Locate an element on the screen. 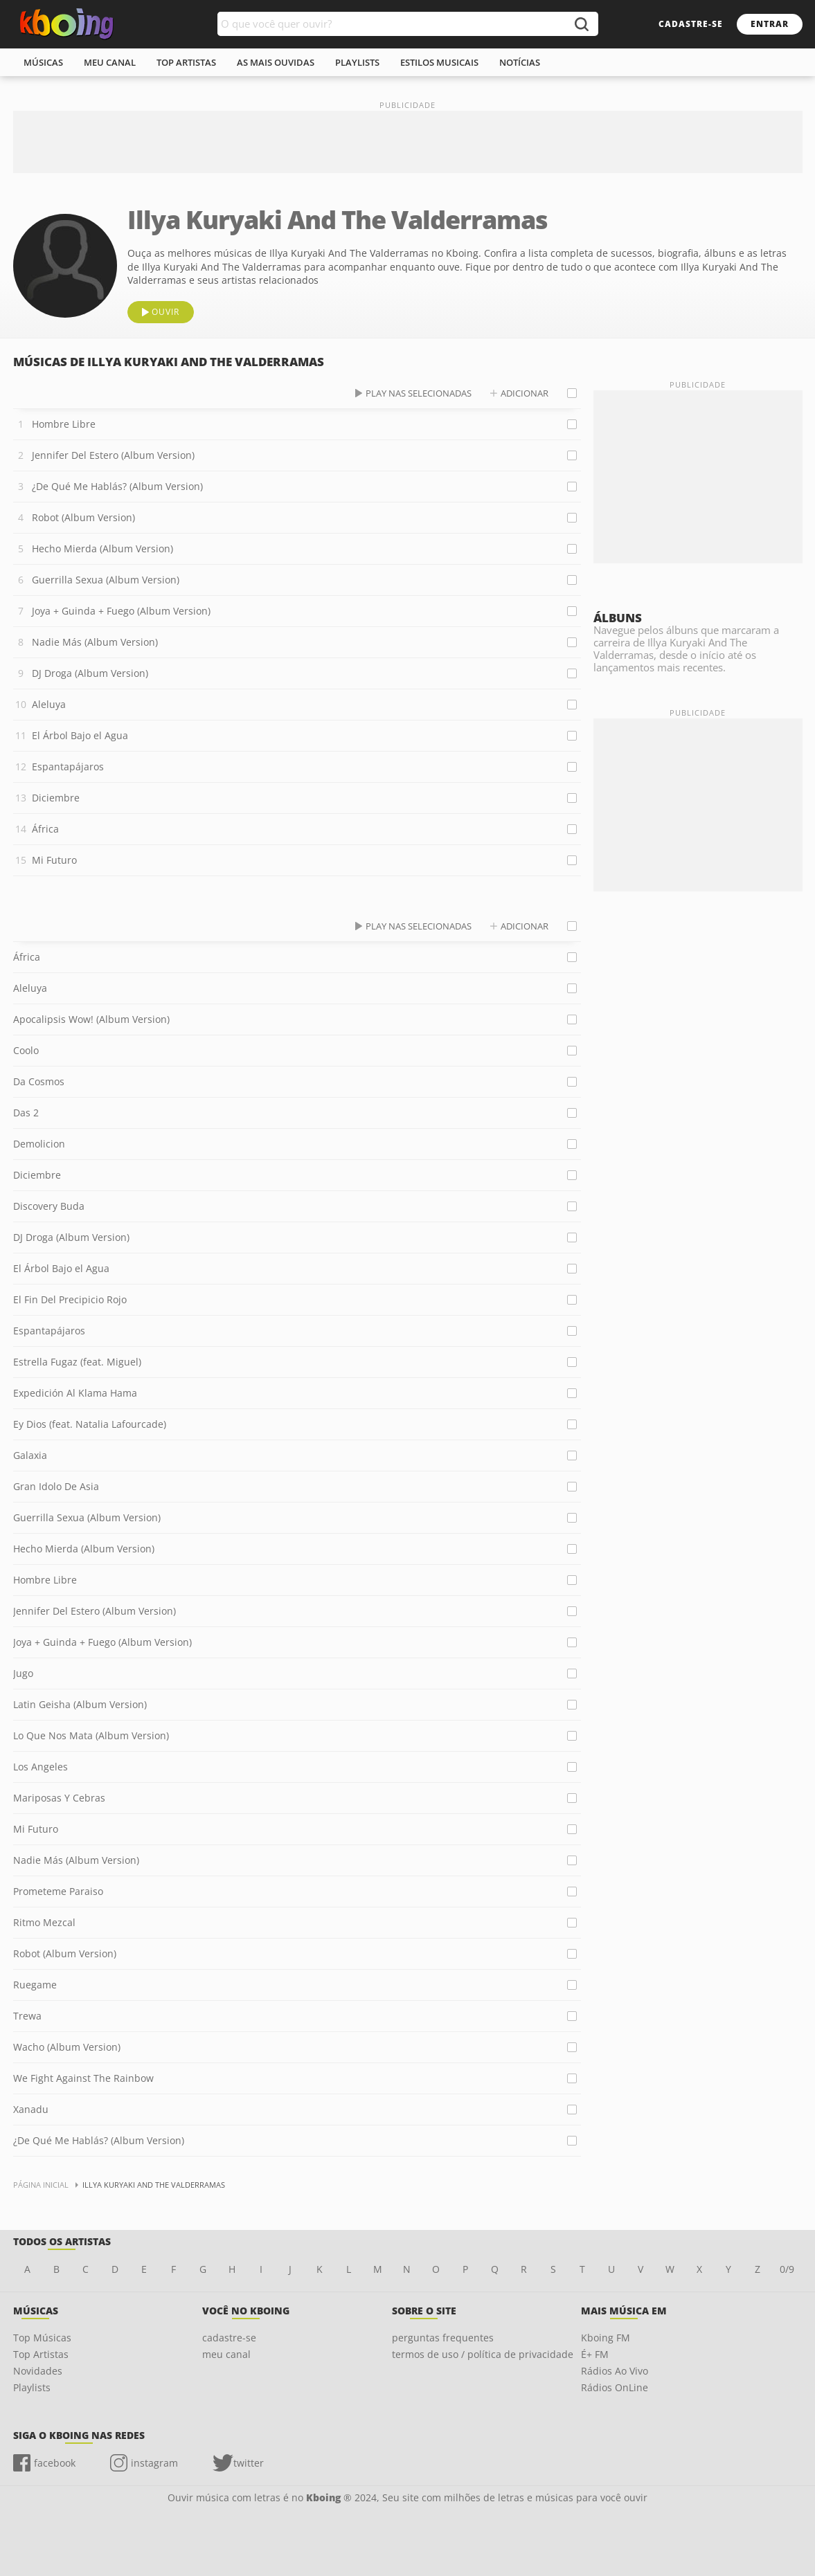 Image resolution: width=815 pixels, height=2576 pixels. DJ Droga (Album Version) is located at coordinates (90, 673).